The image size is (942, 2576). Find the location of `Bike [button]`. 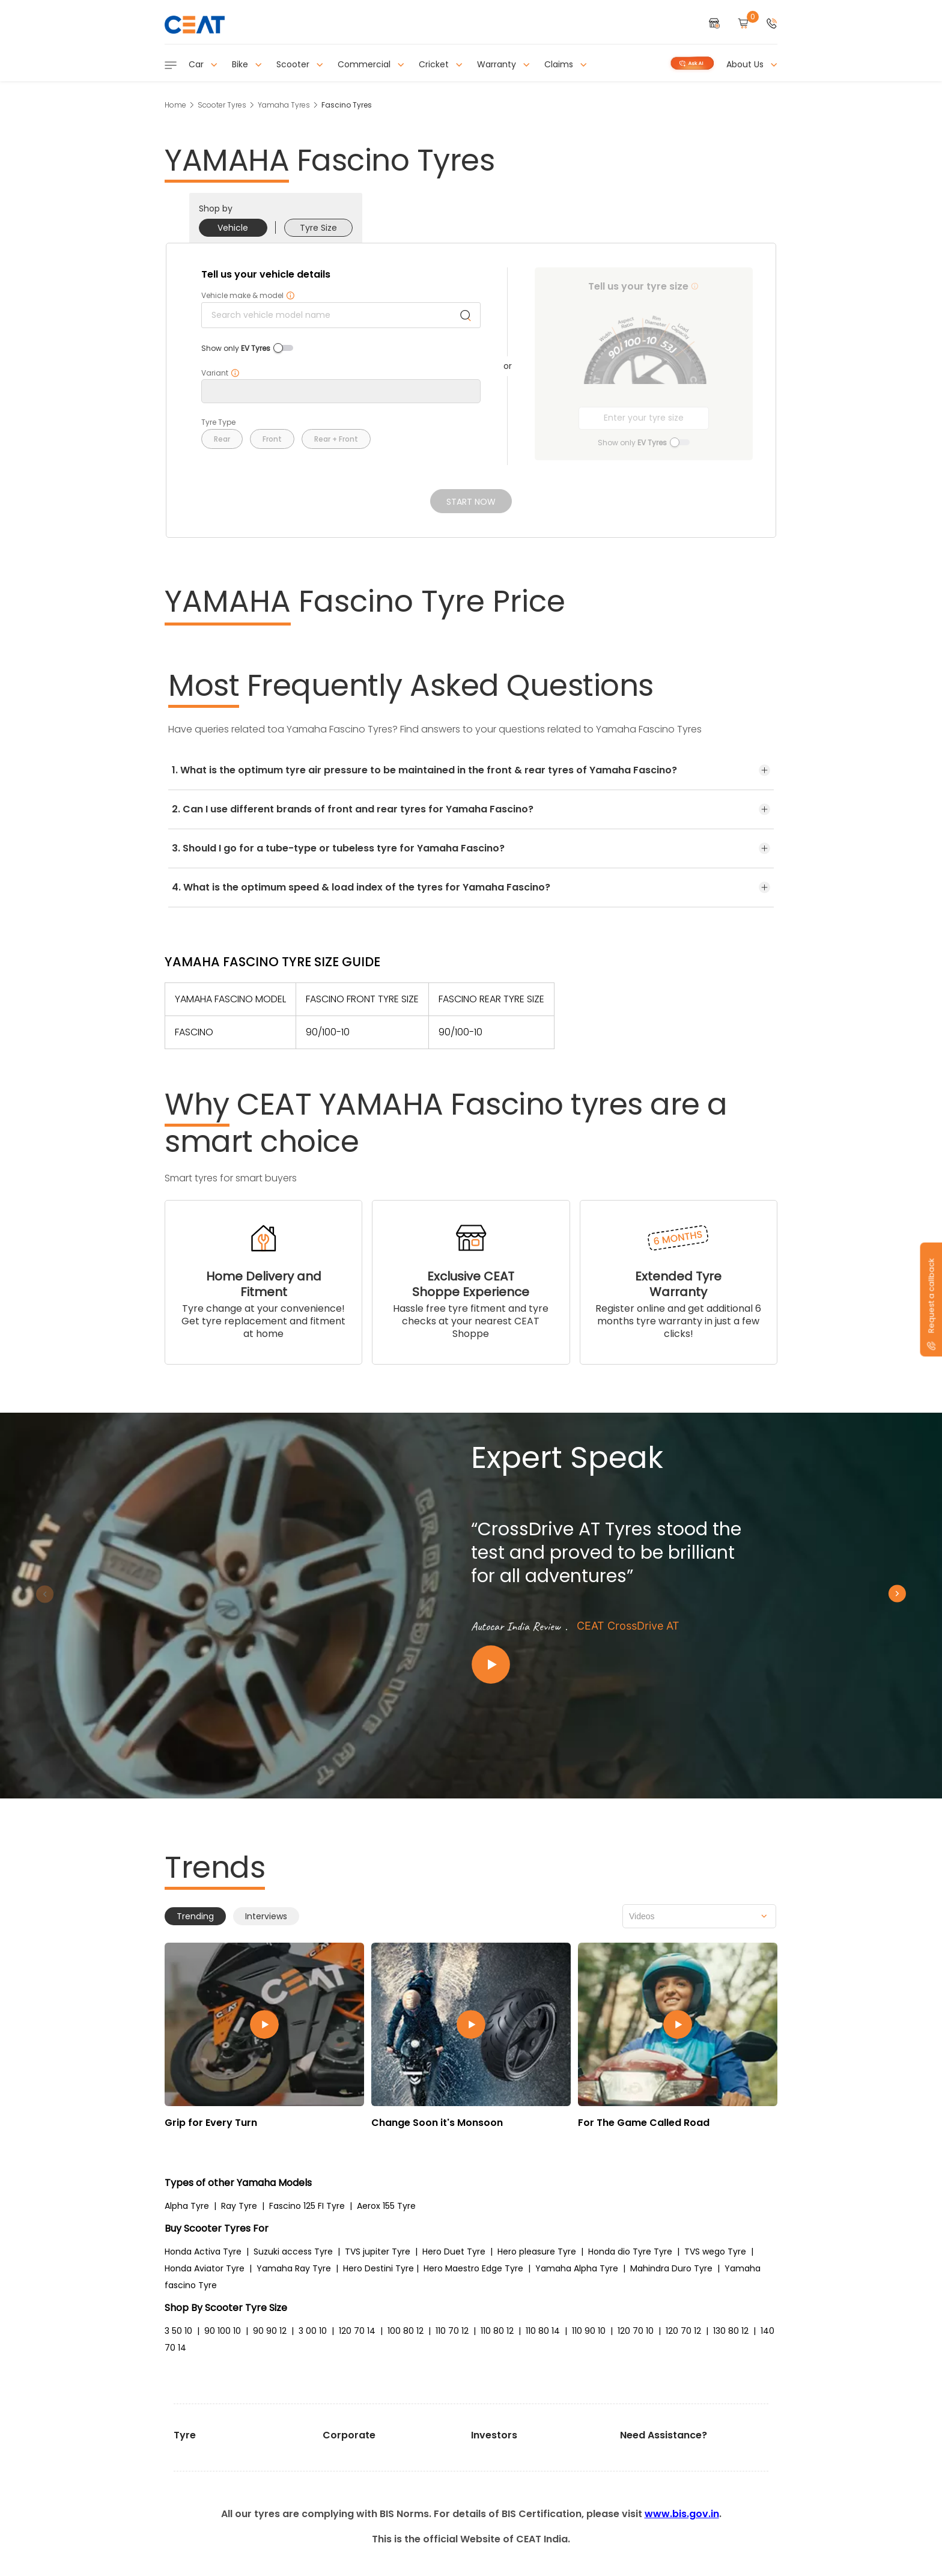

Bike [button] is located at coordinates (247, 64).